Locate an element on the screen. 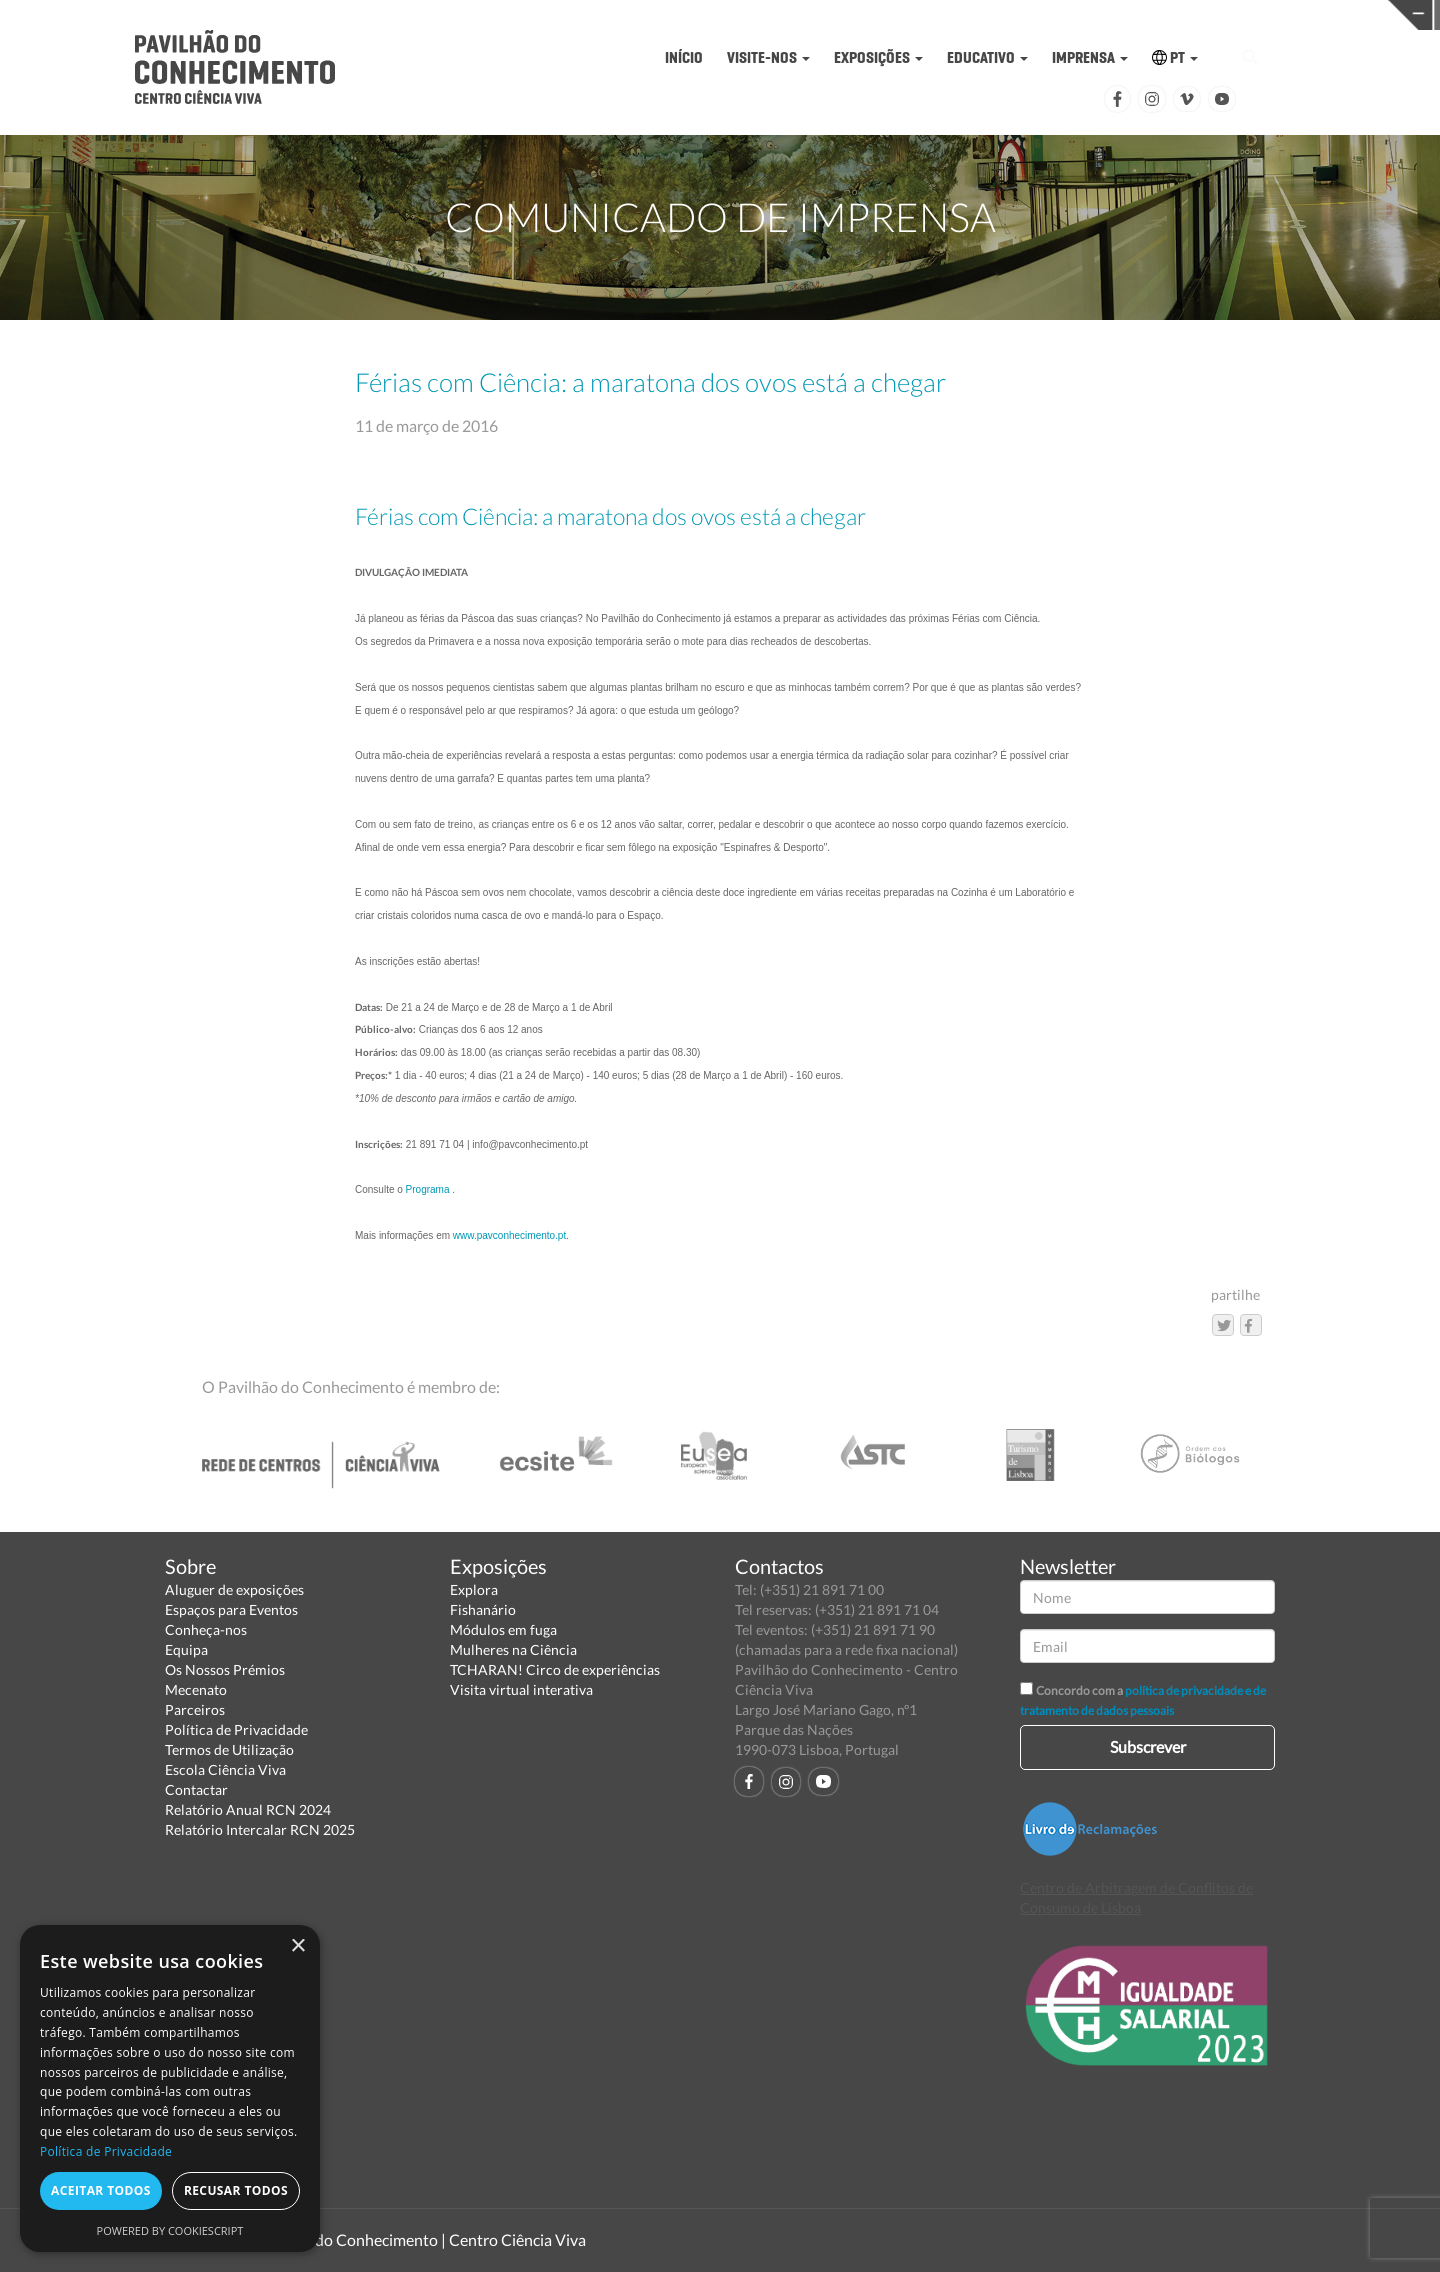 The height and width of the screenshot is (2272, 1440). CIÊNCIA VIVA is located at coordinates (1048, 13).